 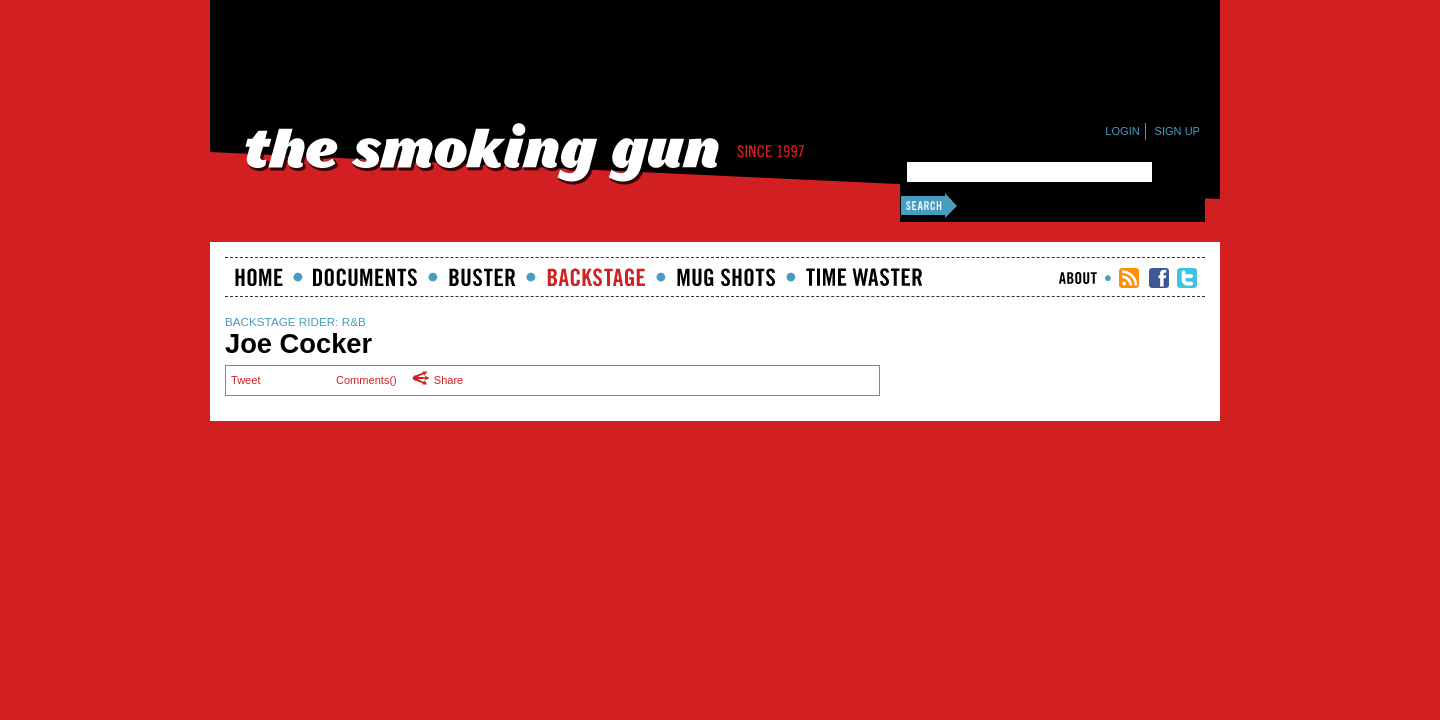 I want to click on Share, so click(x=443, y=379).